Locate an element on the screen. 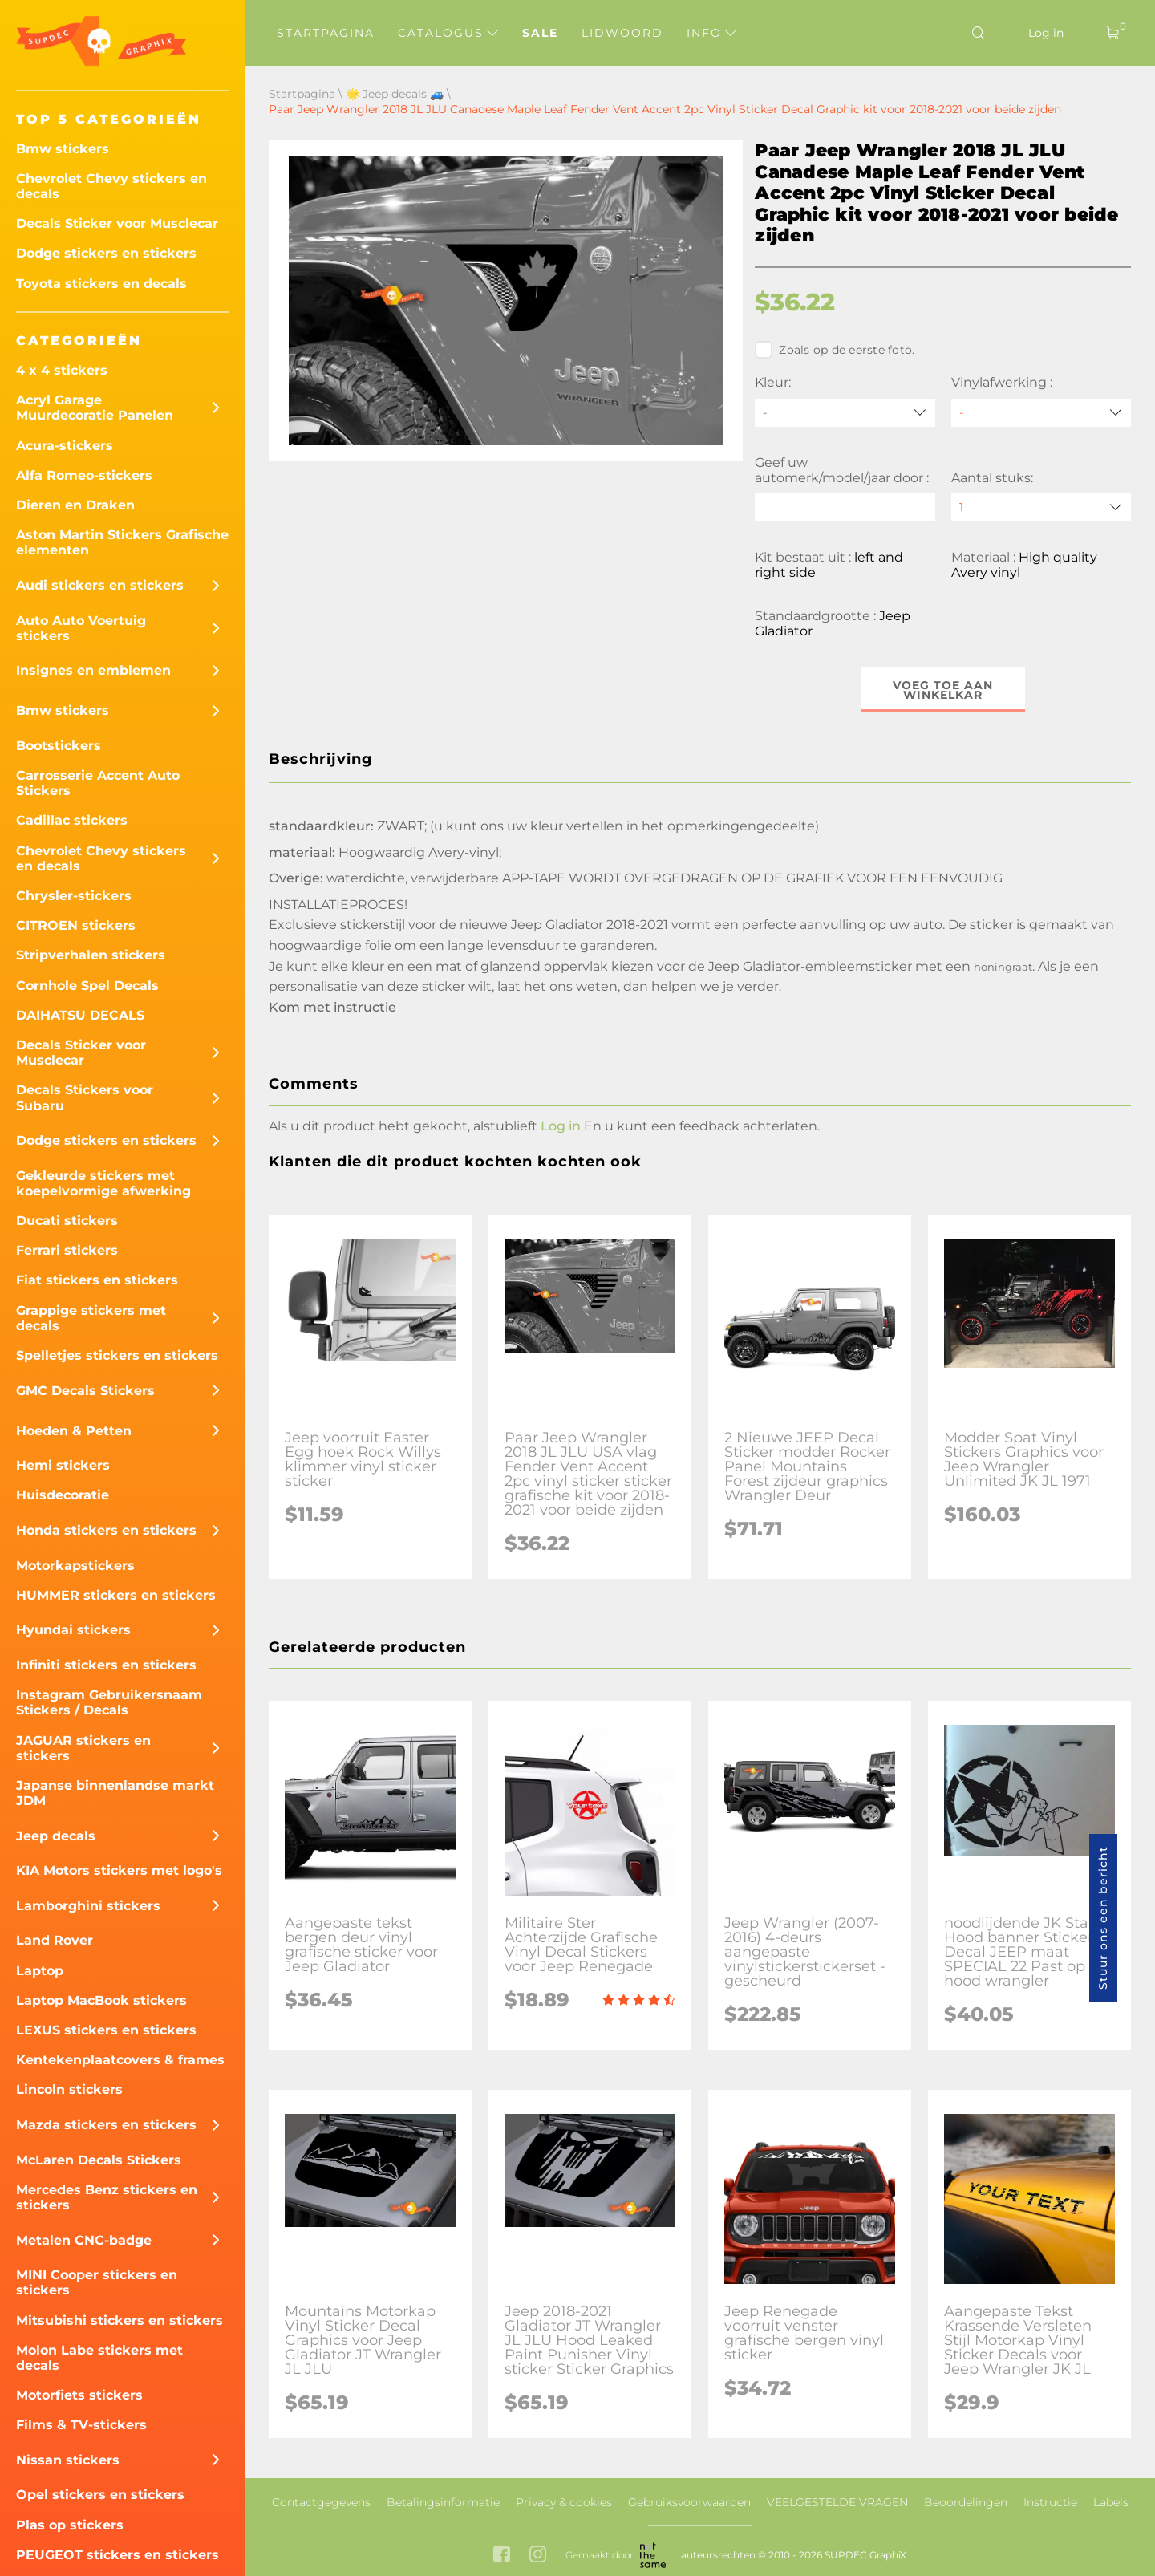 The width and height of the screenshot is (1155, 2576). Fiat stickers en stickers is located at coordinates (97, 1280).